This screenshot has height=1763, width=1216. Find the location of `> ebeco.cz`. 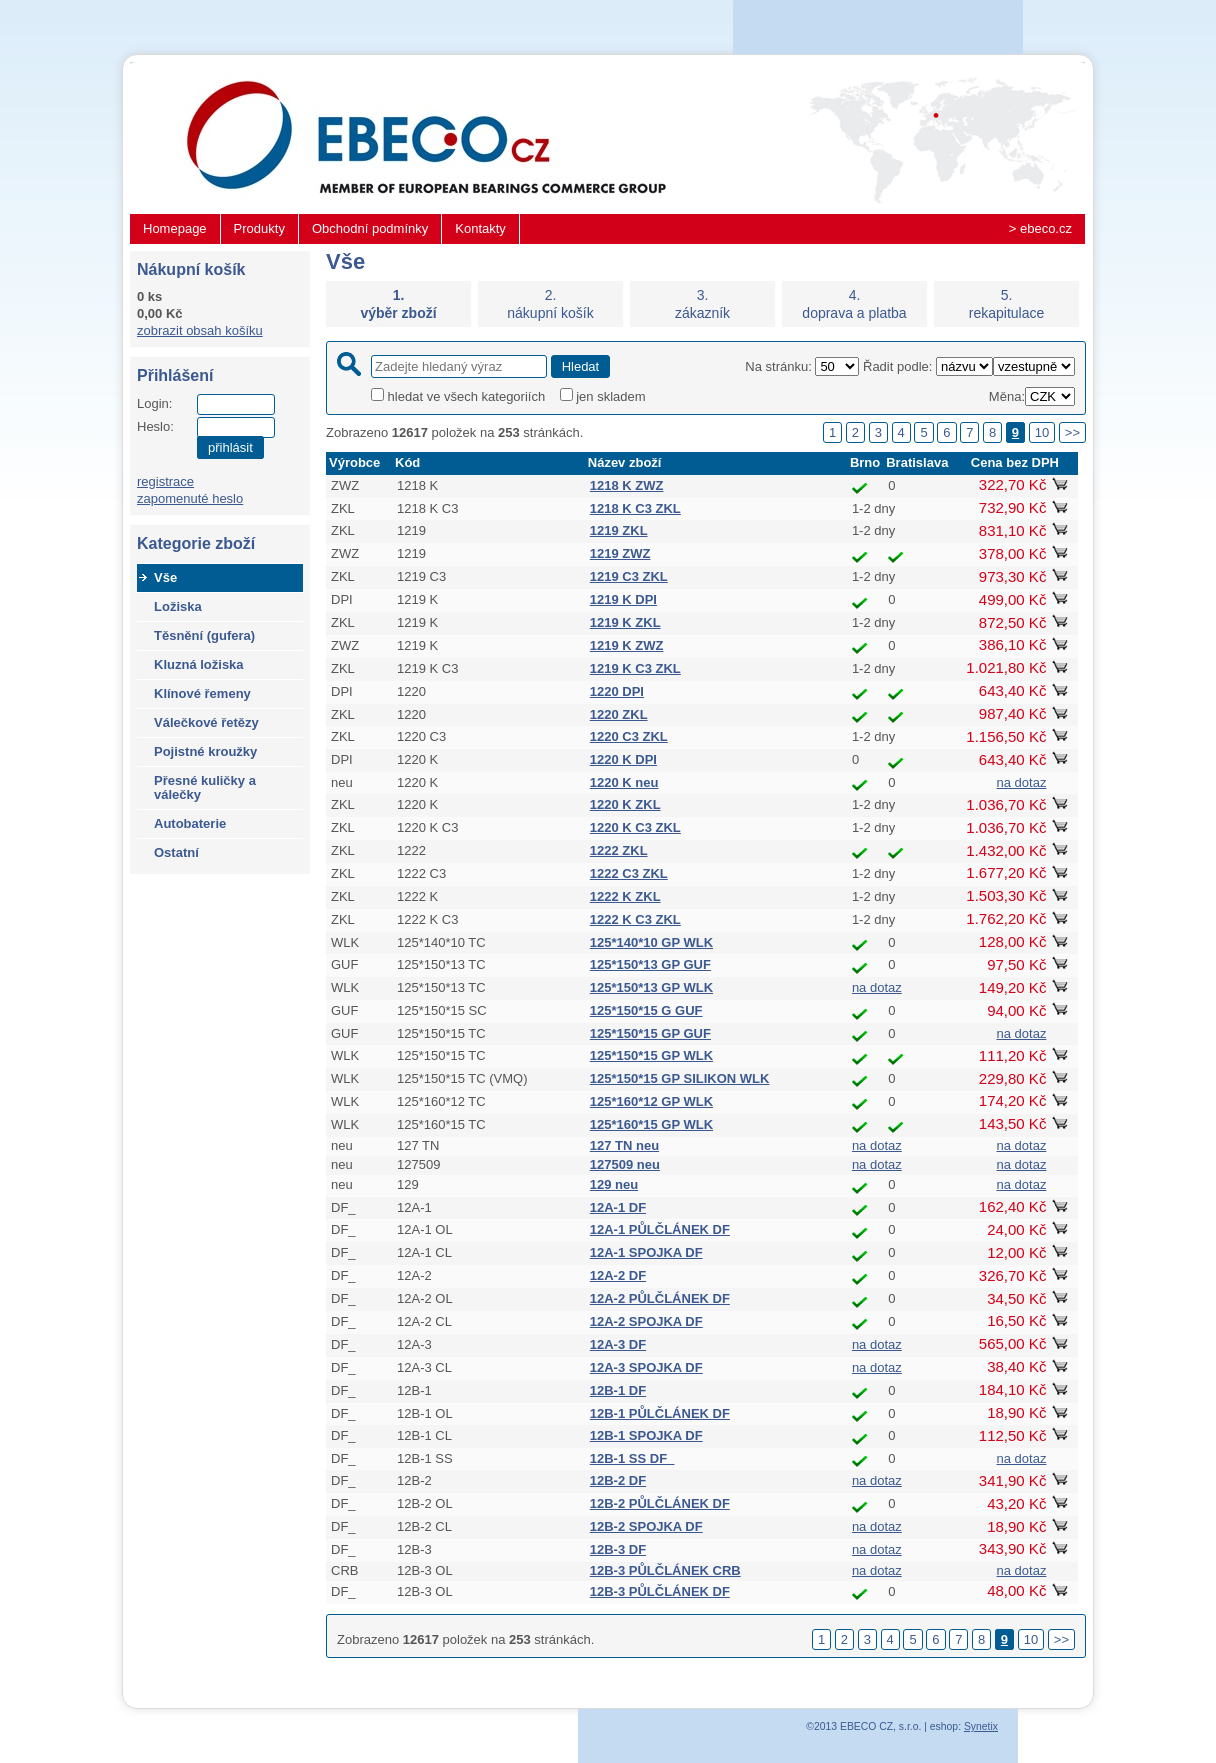

> ebeco.cz is located at coordinates (1040, 228).